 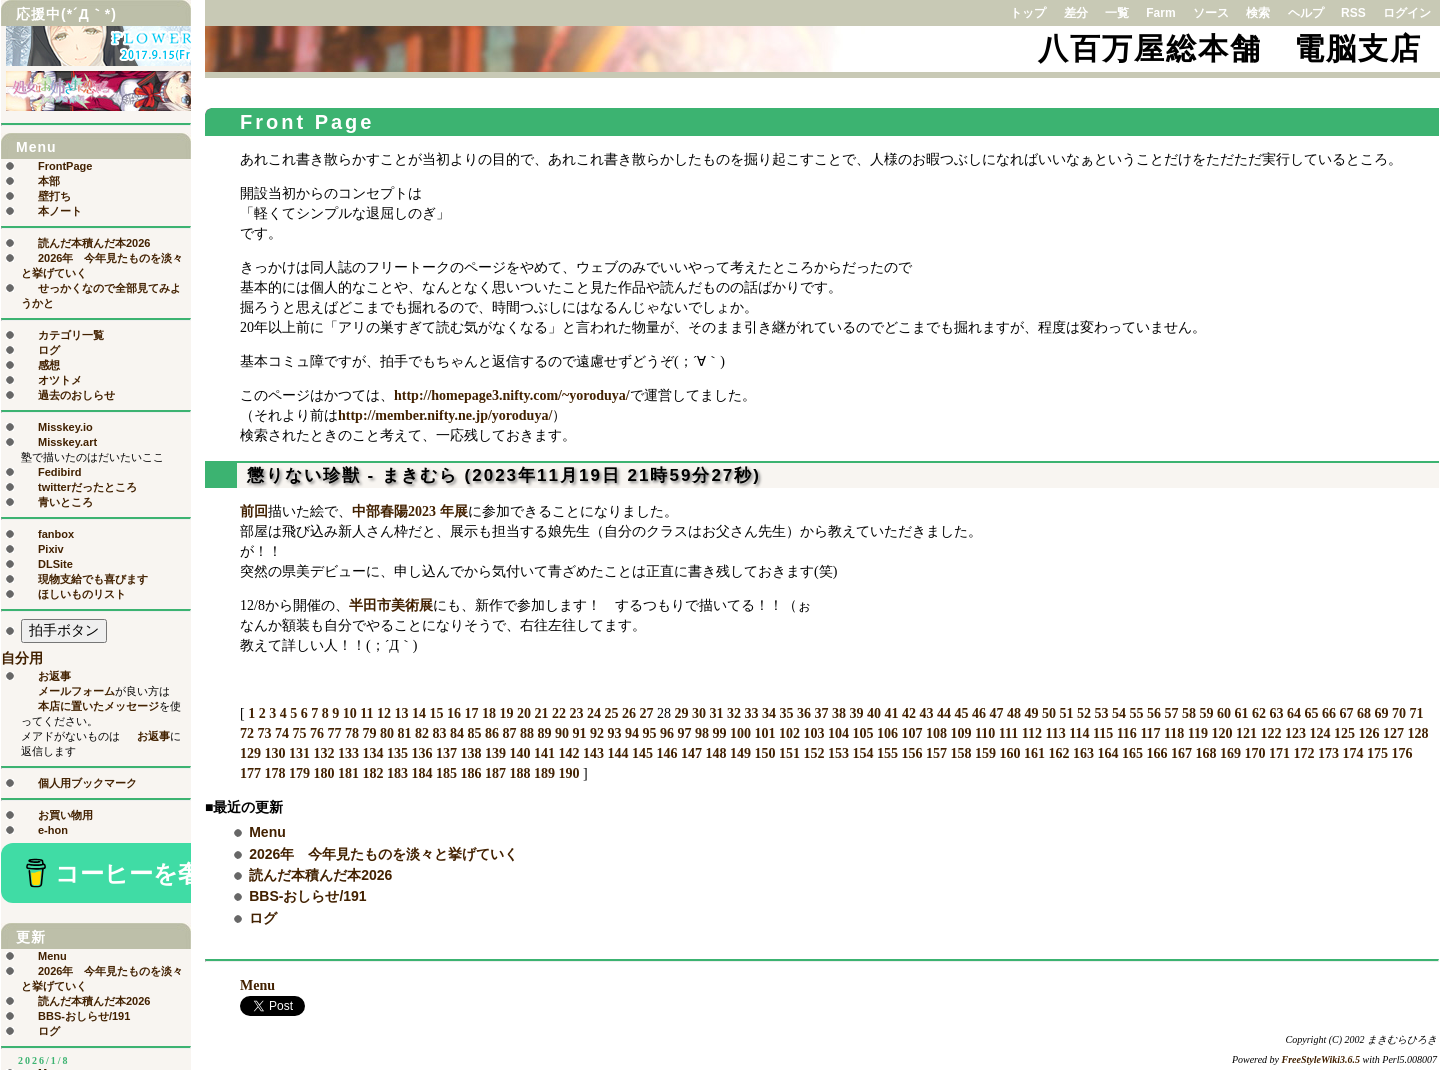 What do you see at coordinates (373, 753) in the screenshot?
I see `134` at bounding box center [373, 753].